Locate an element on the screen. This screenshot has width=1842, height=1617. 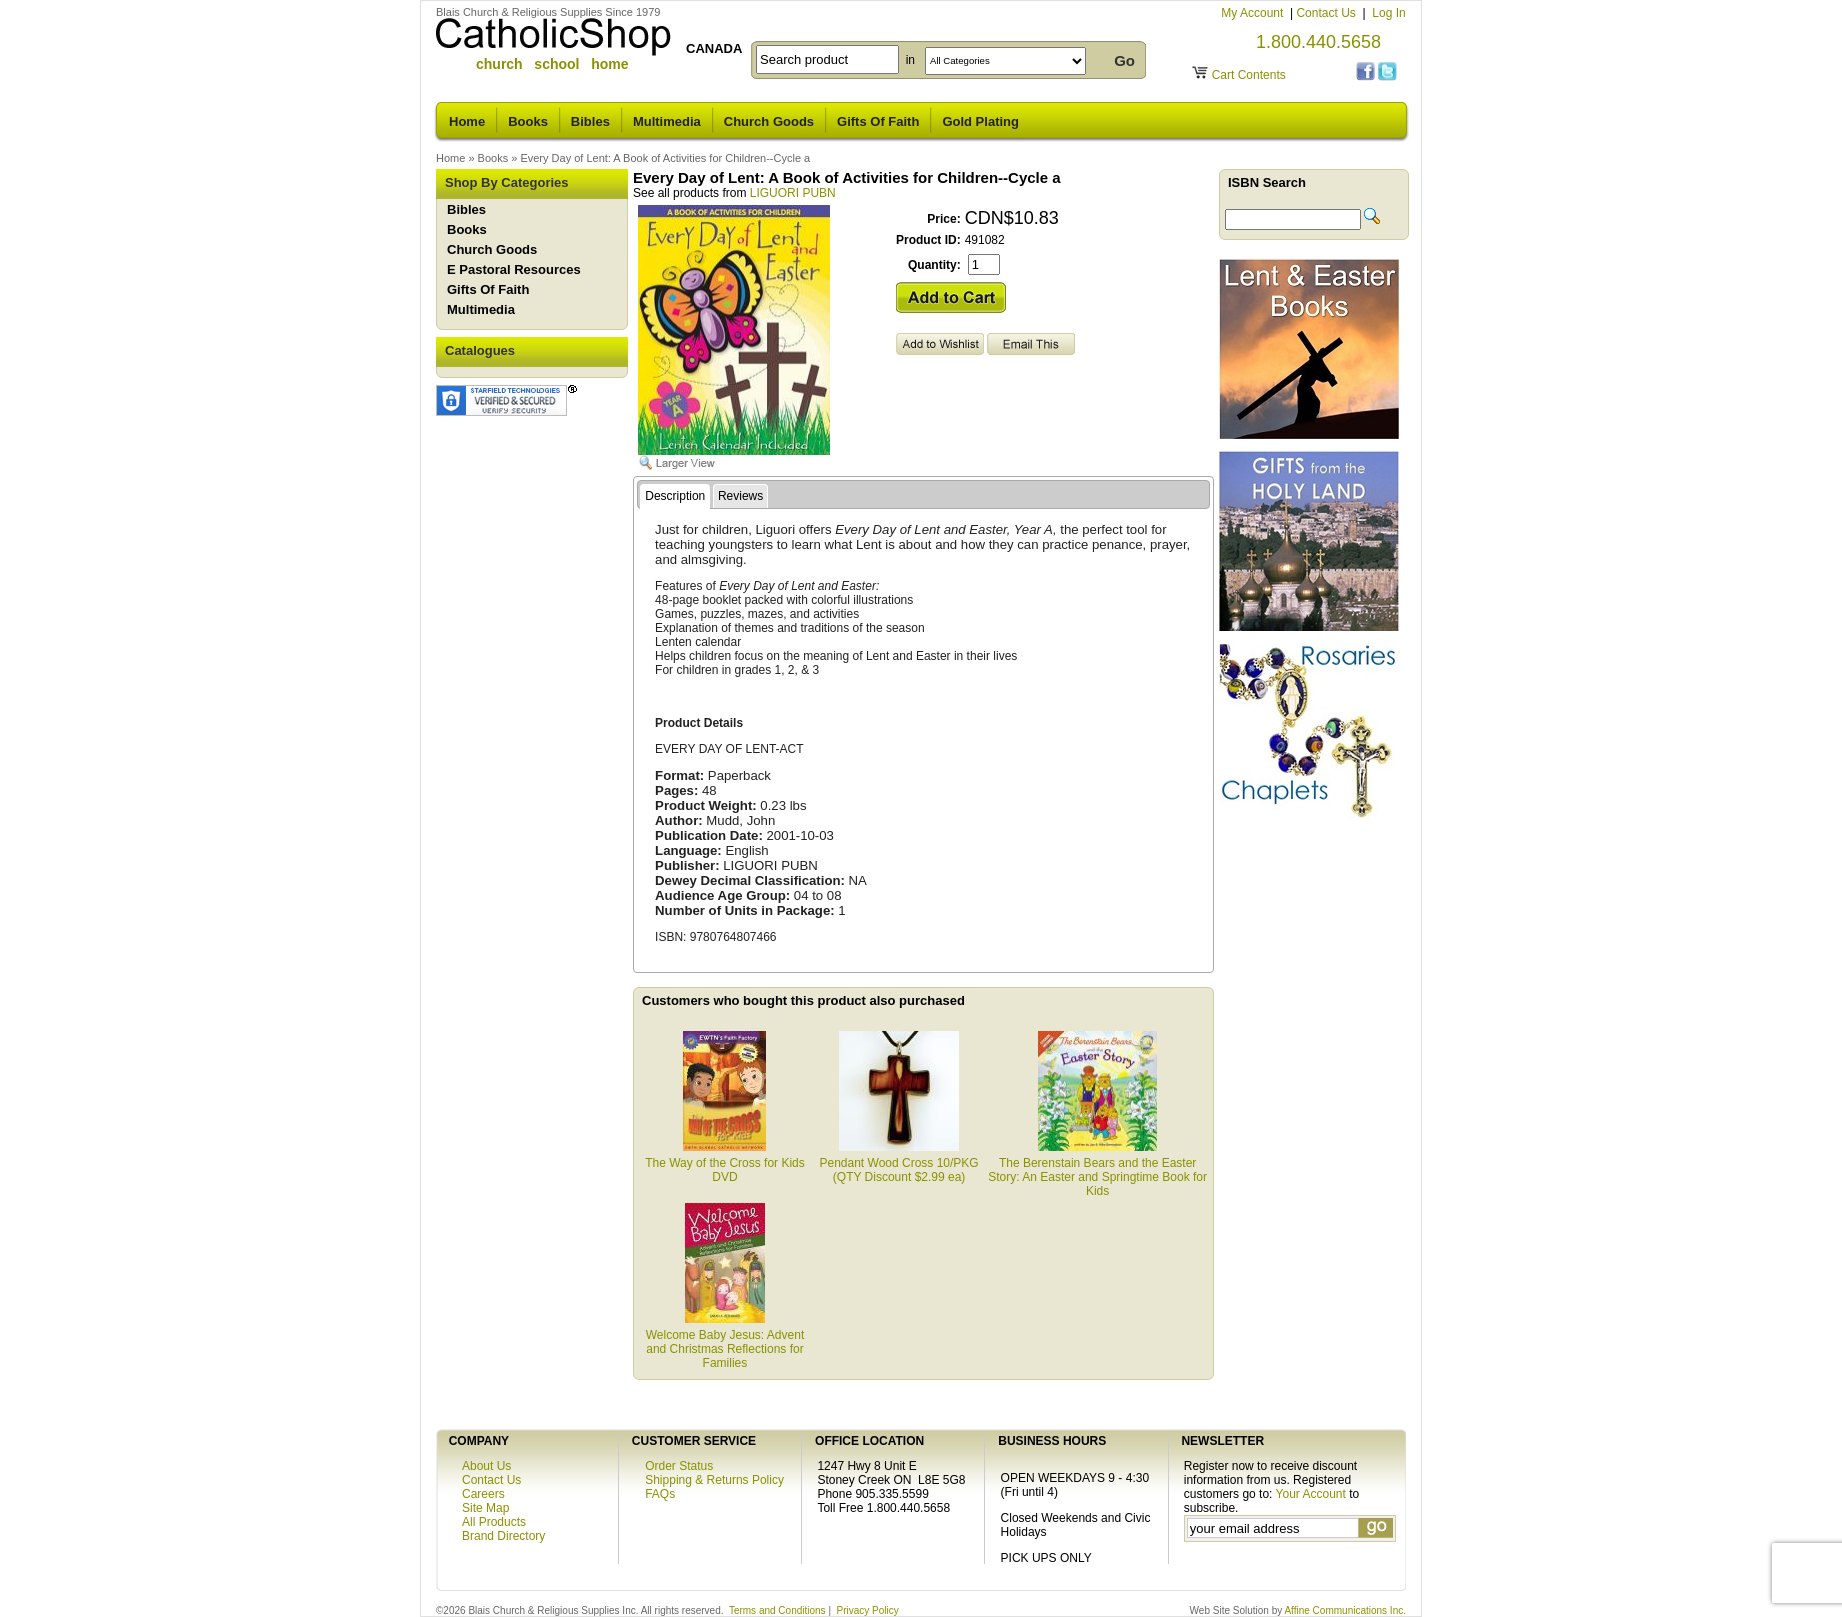
Church Goods is located at coordinates (769, 121).